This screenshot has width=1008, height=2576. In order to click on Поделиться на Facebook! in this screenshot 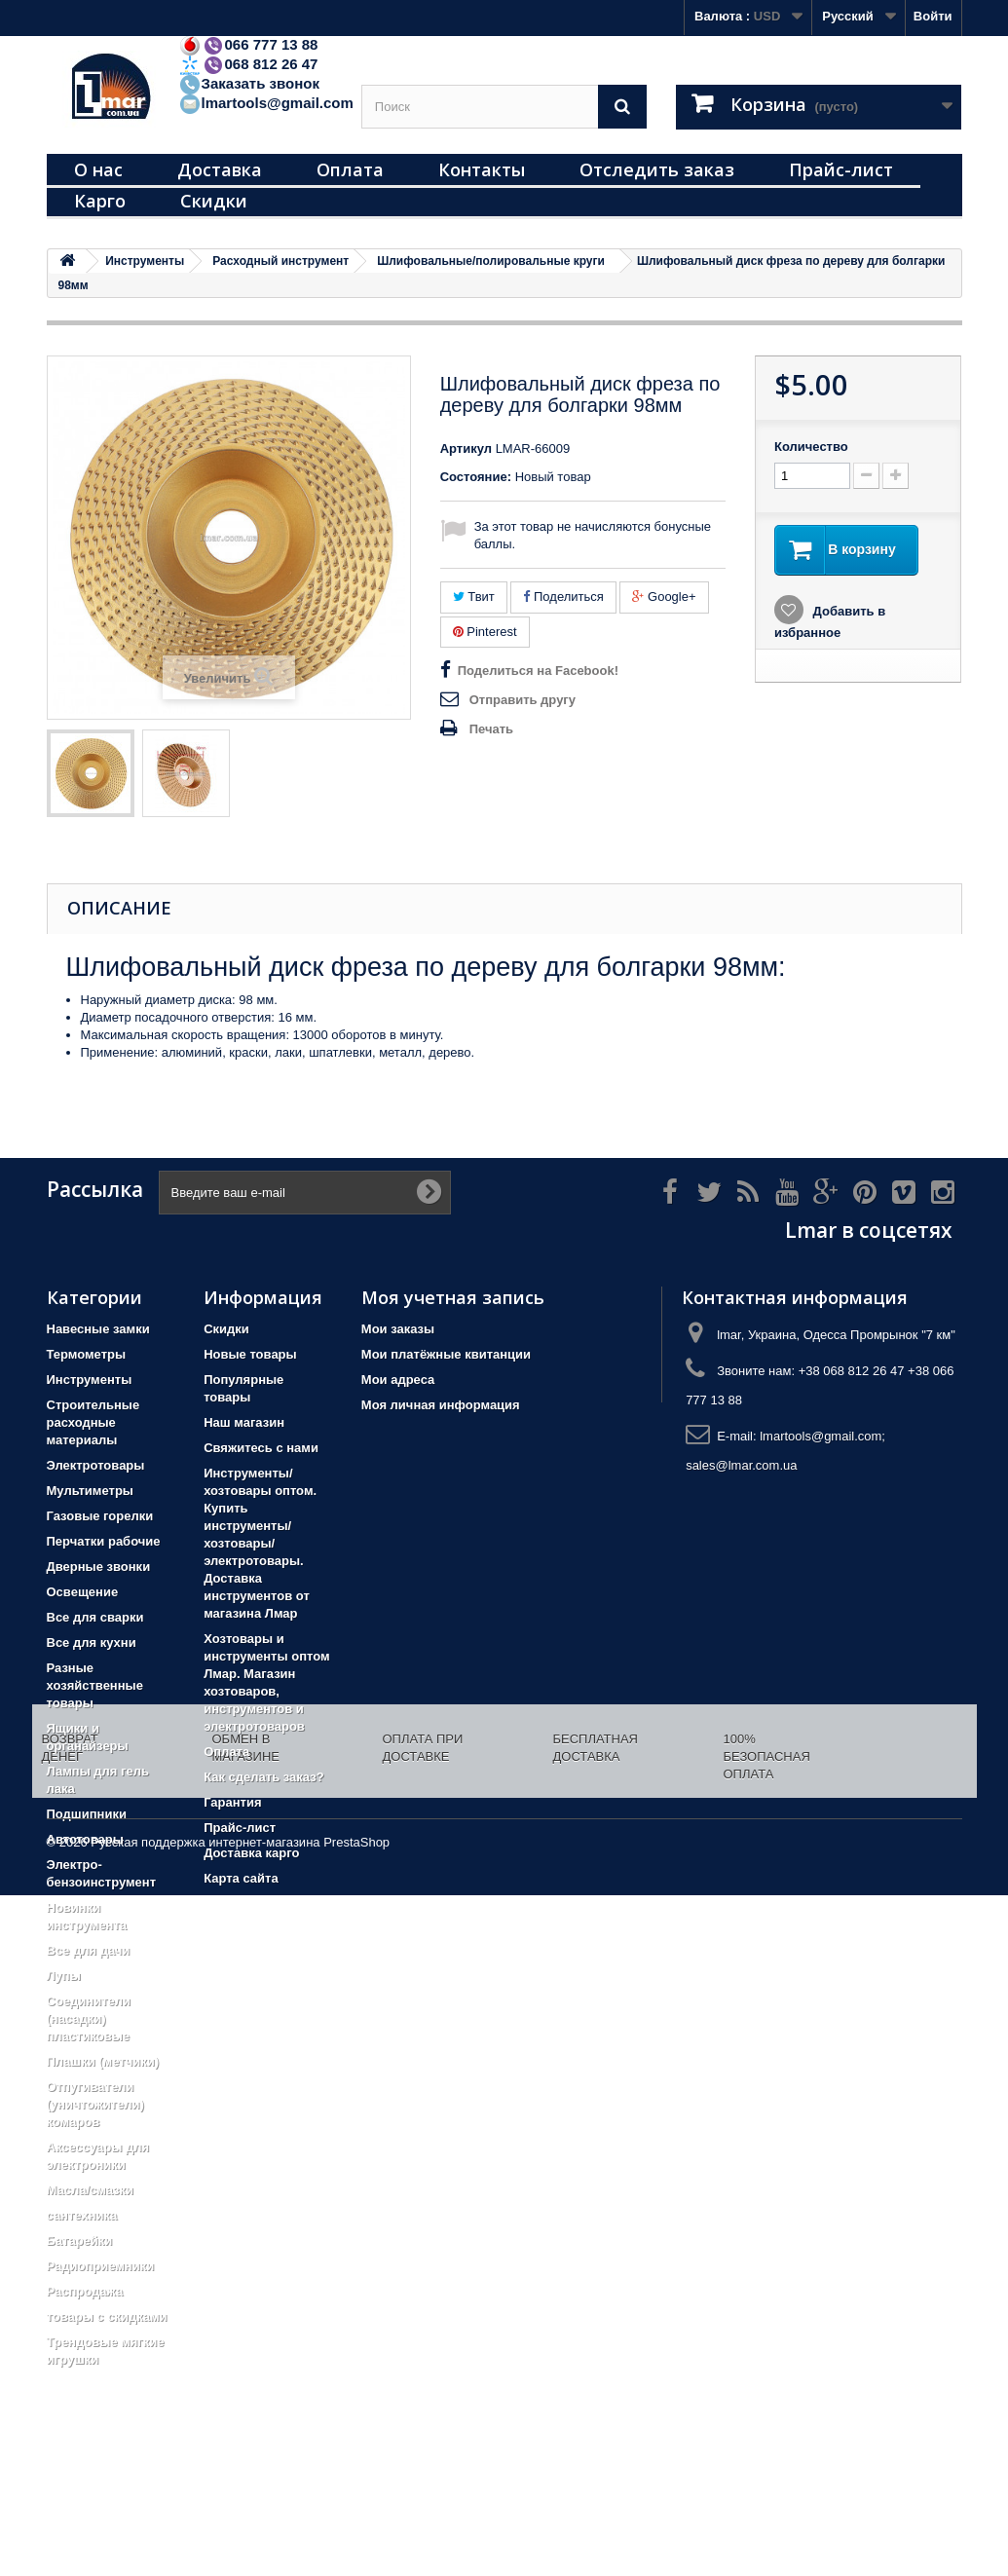, I will do `click(538, 670)`.